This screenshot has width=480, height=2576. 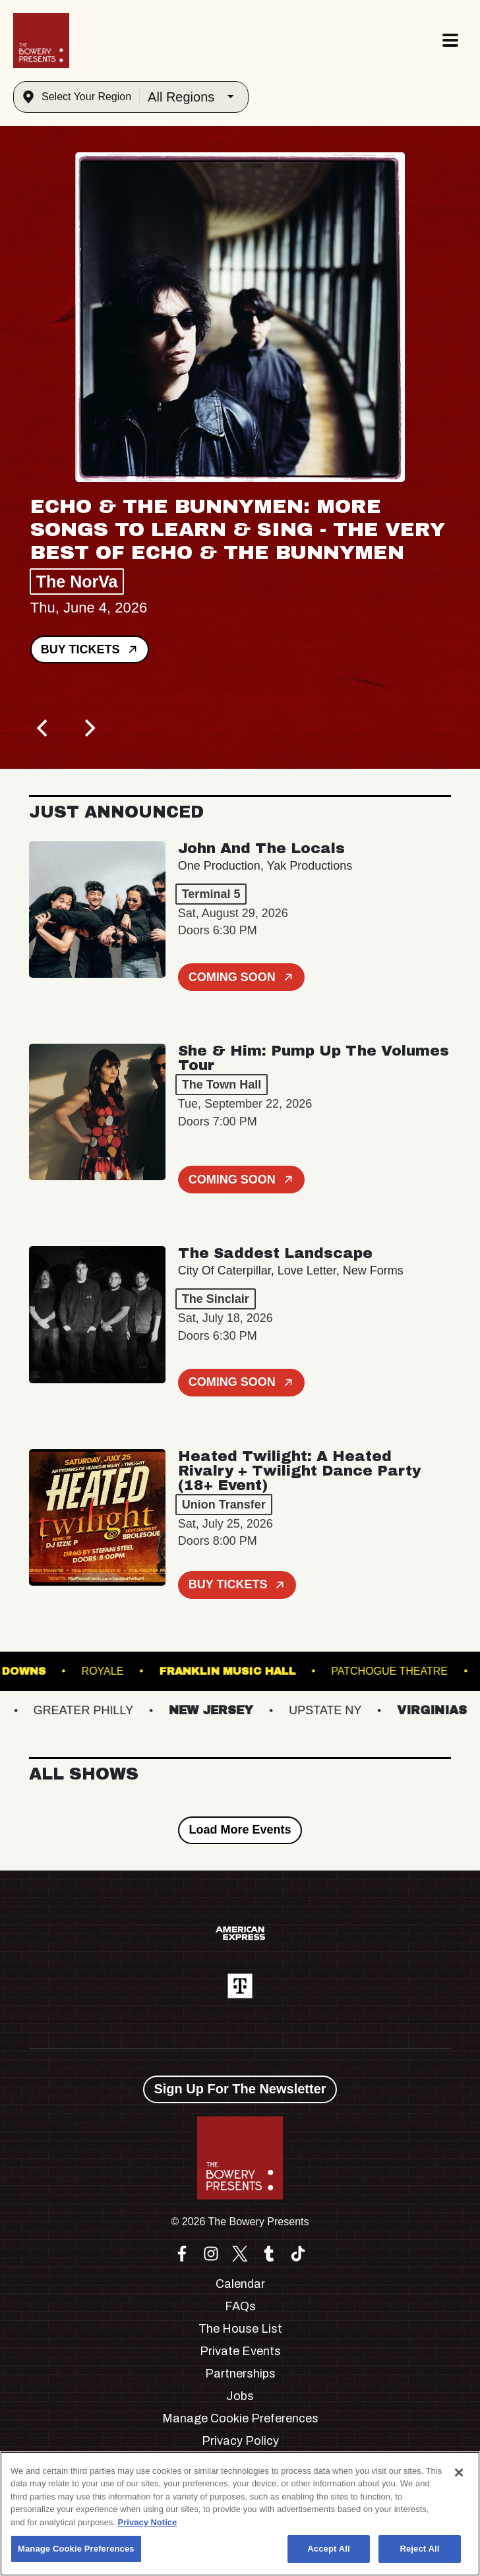 What do you see at coordinates (76, 2549) in the screenshot?
I see `Manage Cookie Preferences [Manage Cookie Preferences, Opens the preference center dialog]` at bounding box center [76, 2549].